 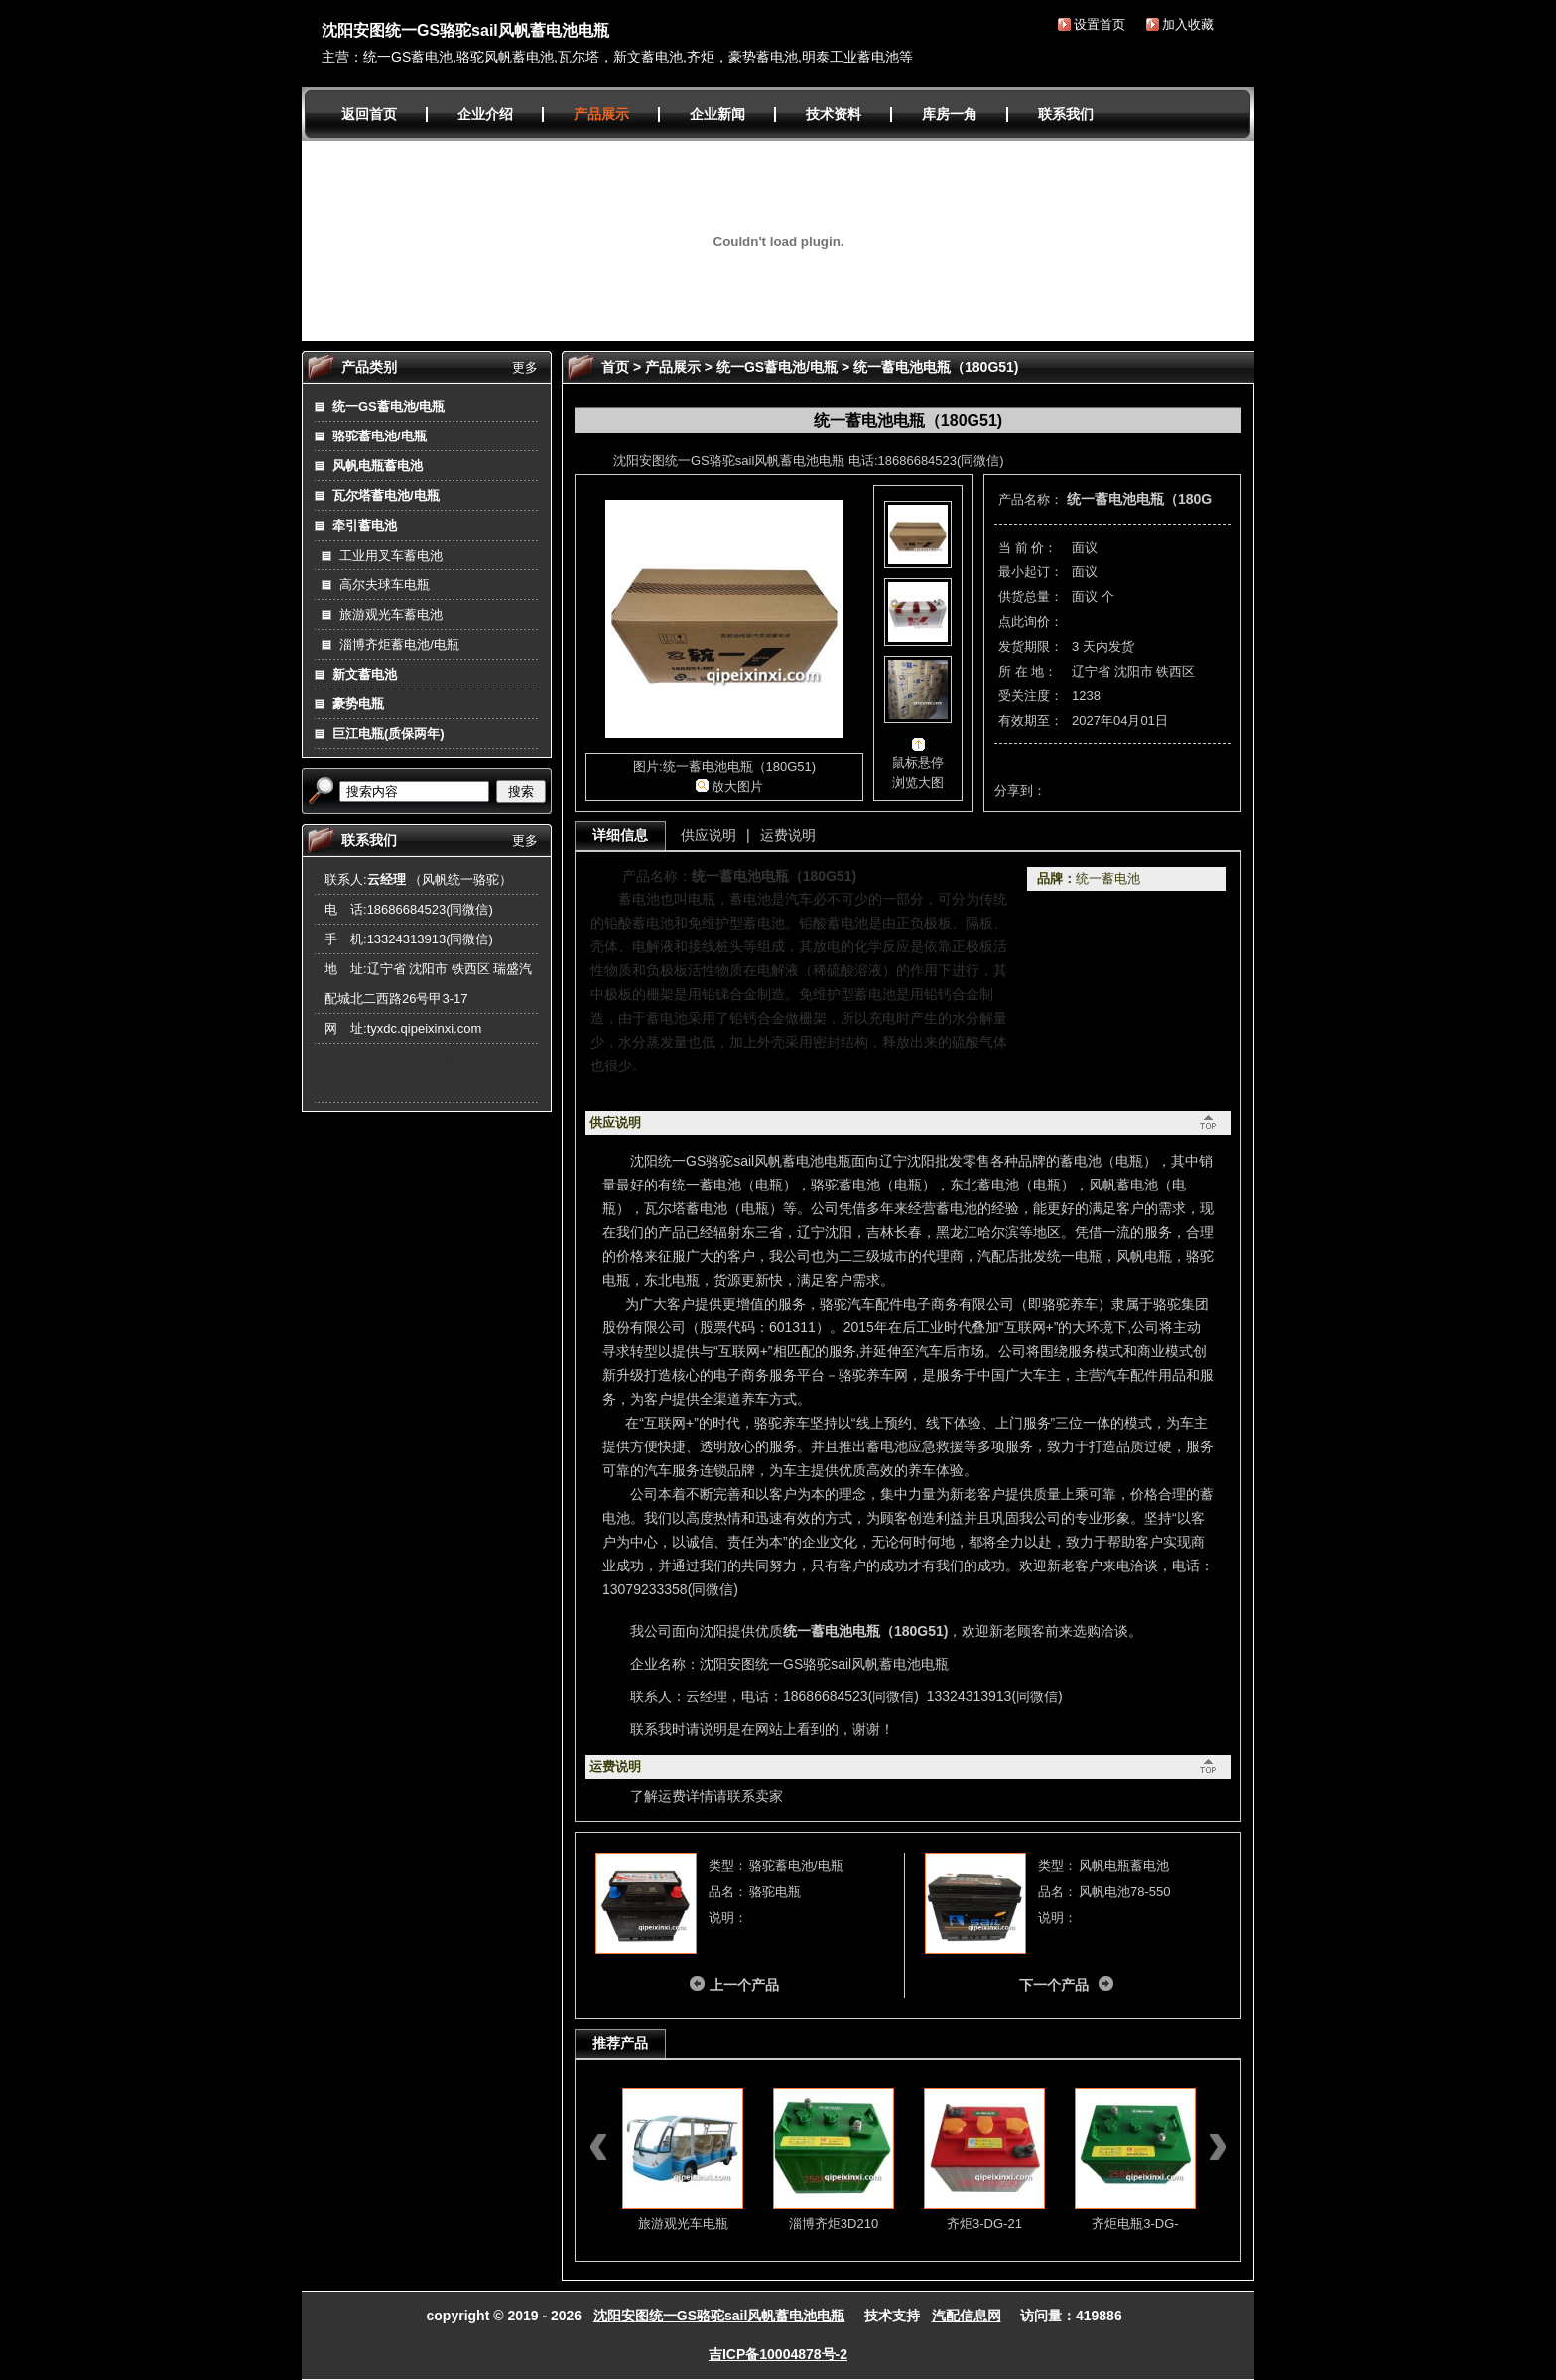 What do you see at coordinates (521, 791) in the screenshot?
I see `搜索` at bounding box center [521, 791].